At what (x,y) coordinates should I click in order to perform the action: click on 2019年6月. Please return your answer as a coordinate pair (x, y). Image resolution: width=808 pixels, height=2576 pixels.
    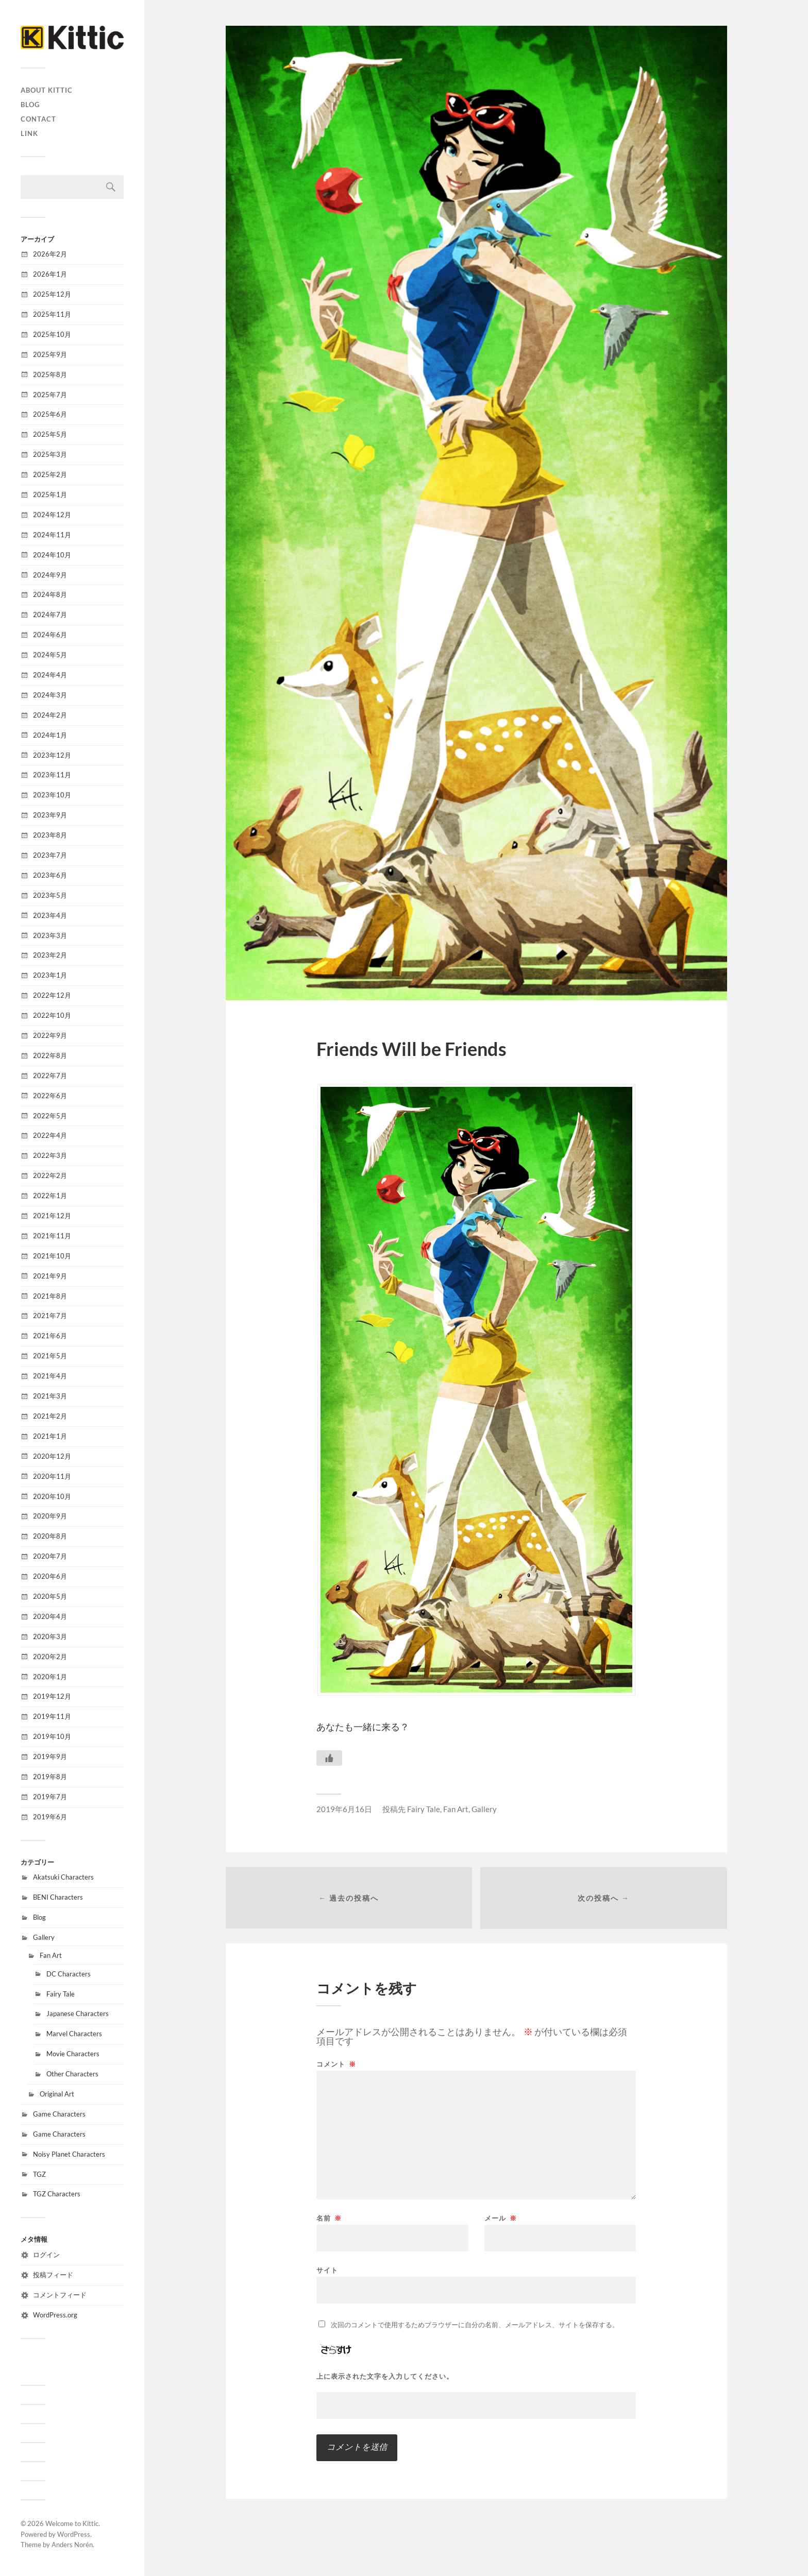
    Looking at the image, I should click on (50, 1817).